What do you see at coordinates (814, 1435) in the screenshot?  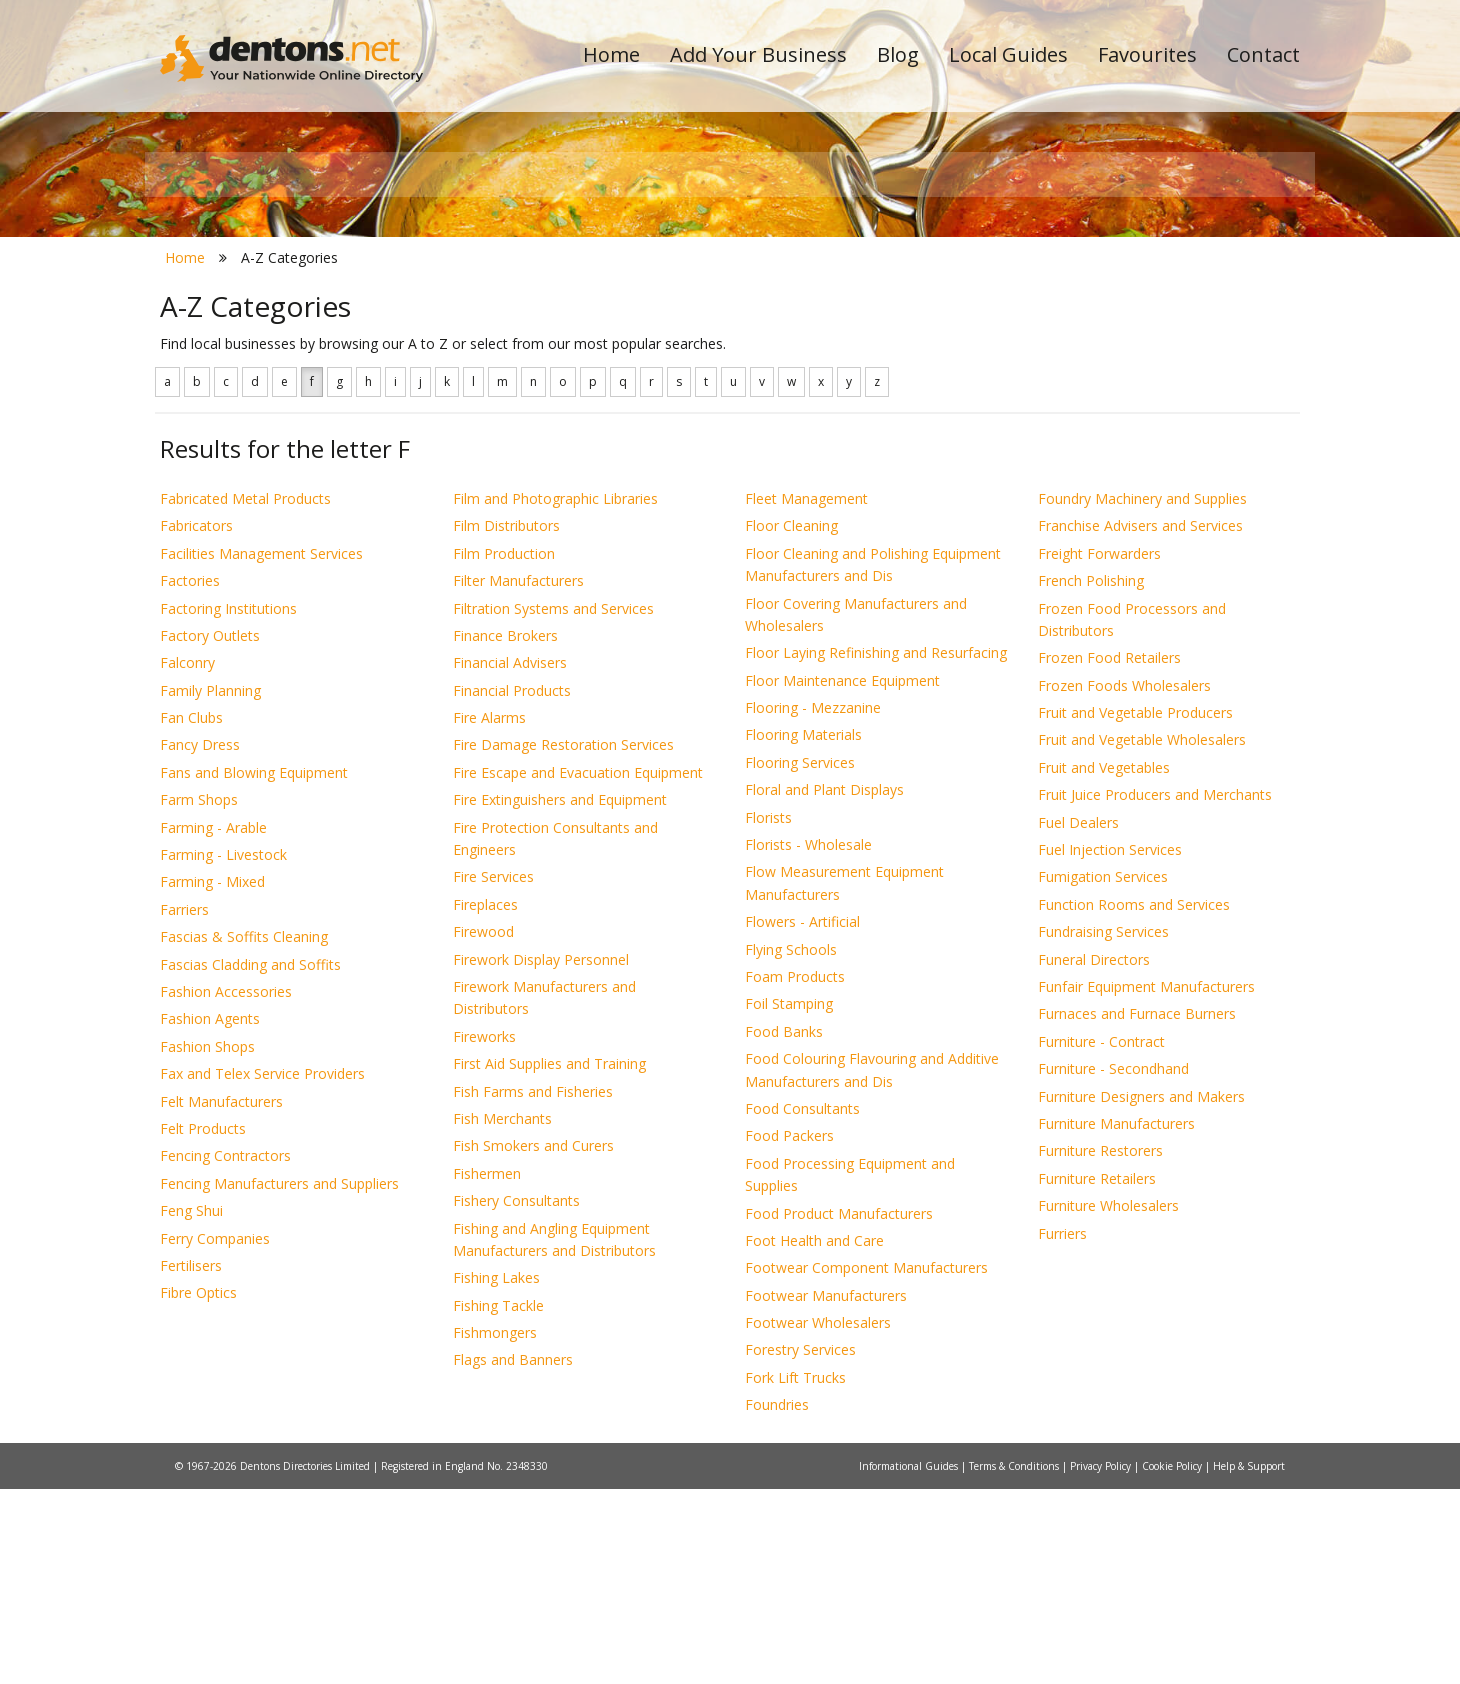 I see `Foot Health and Care` at bounding box center [814, 1435].